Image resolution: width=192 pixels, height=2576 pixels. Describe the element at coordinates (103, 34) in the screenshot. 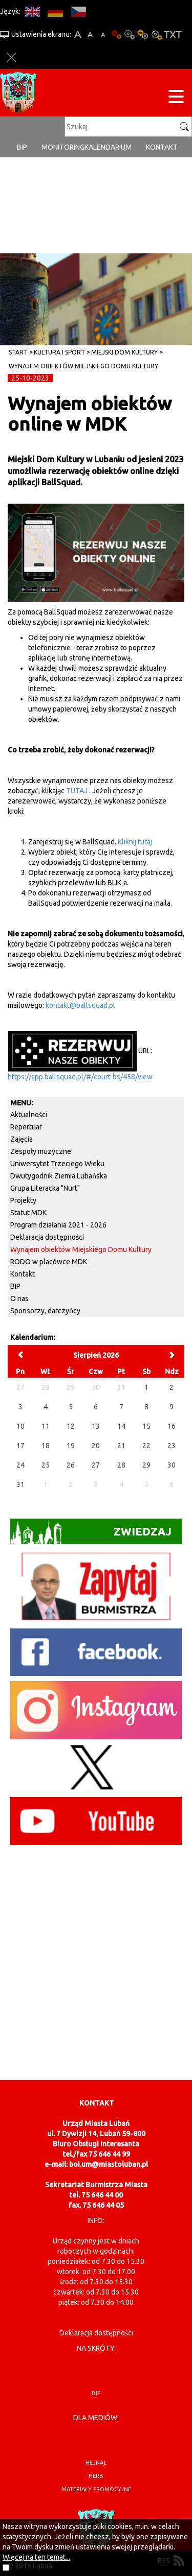

I see `A-` at that location.